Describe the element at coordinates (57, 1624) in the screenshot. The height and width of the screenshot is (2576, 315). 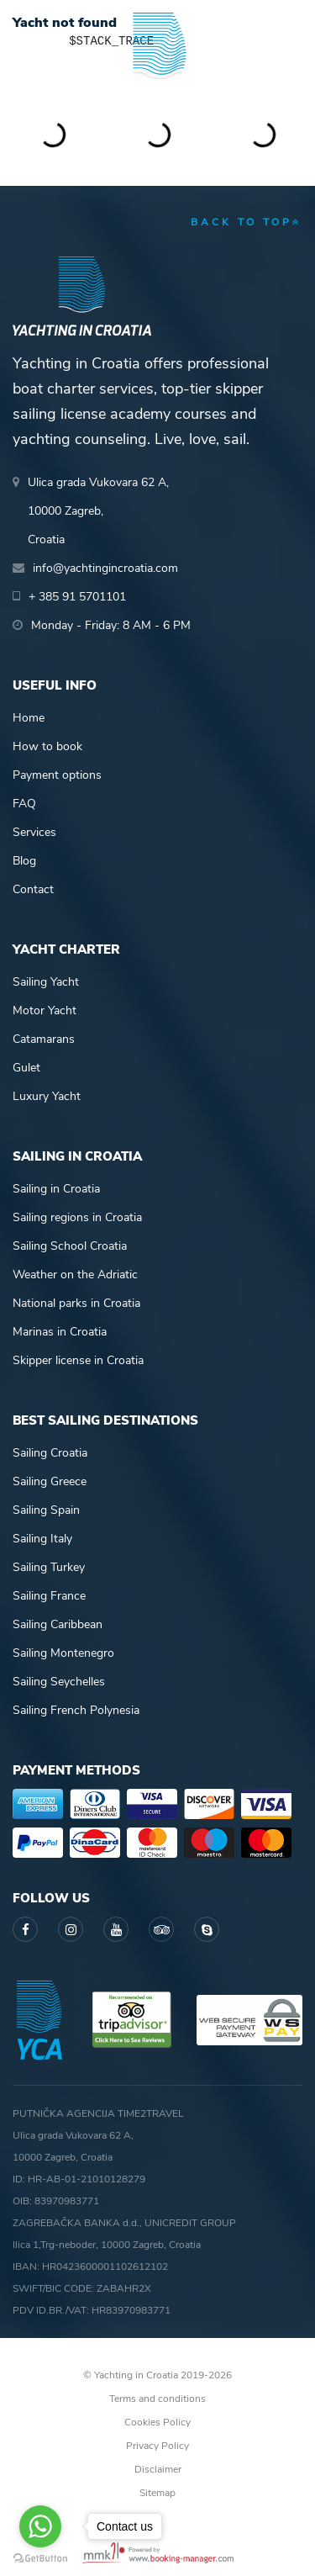
I see `Sailing Caribbean` at that location.